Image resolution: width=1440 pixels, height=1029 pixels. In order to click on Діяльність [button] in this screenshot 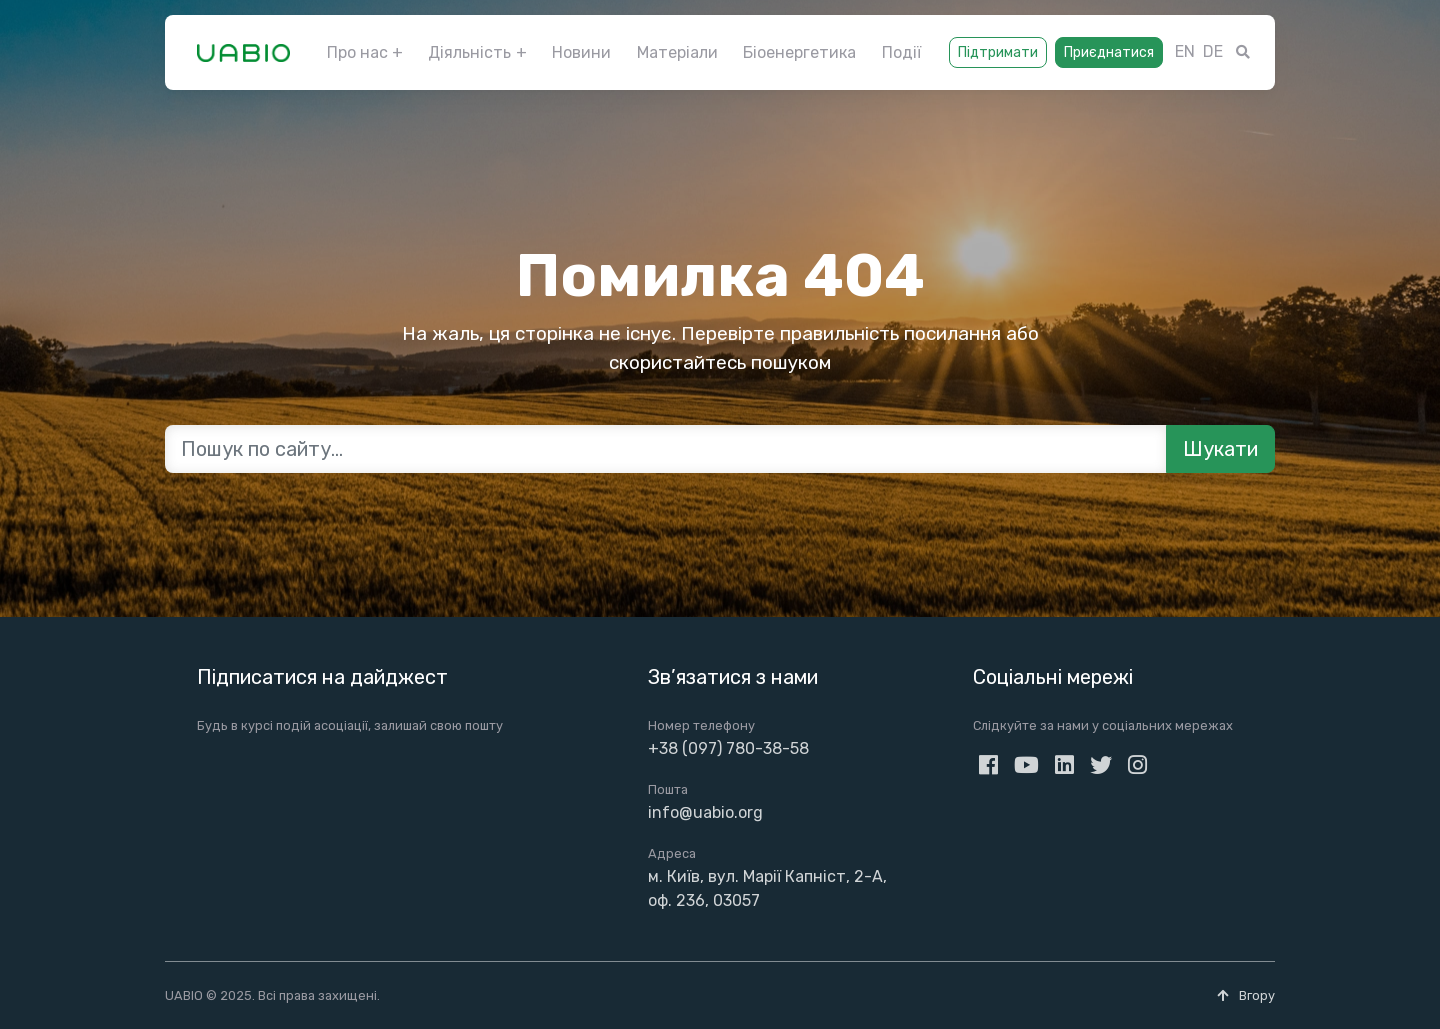, I will do `click(469, 52)`.